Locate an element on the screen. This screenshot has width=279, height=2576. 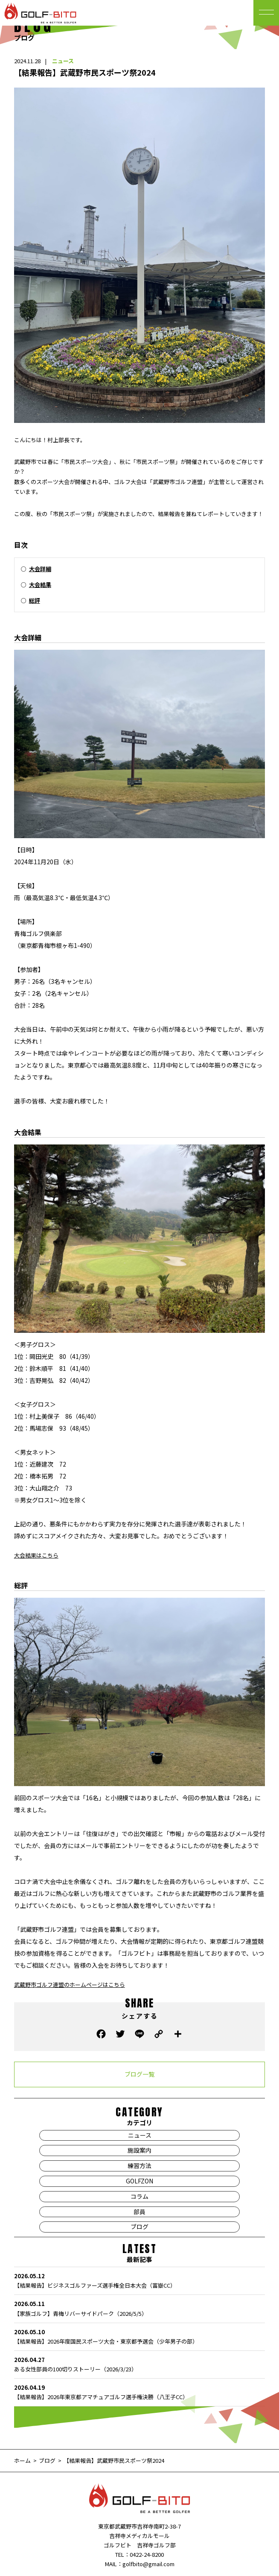
【結果報告】2026年度国民スポーツ大会・東京都予選会（少年男子の部） is located at coordinates (139, 2336).